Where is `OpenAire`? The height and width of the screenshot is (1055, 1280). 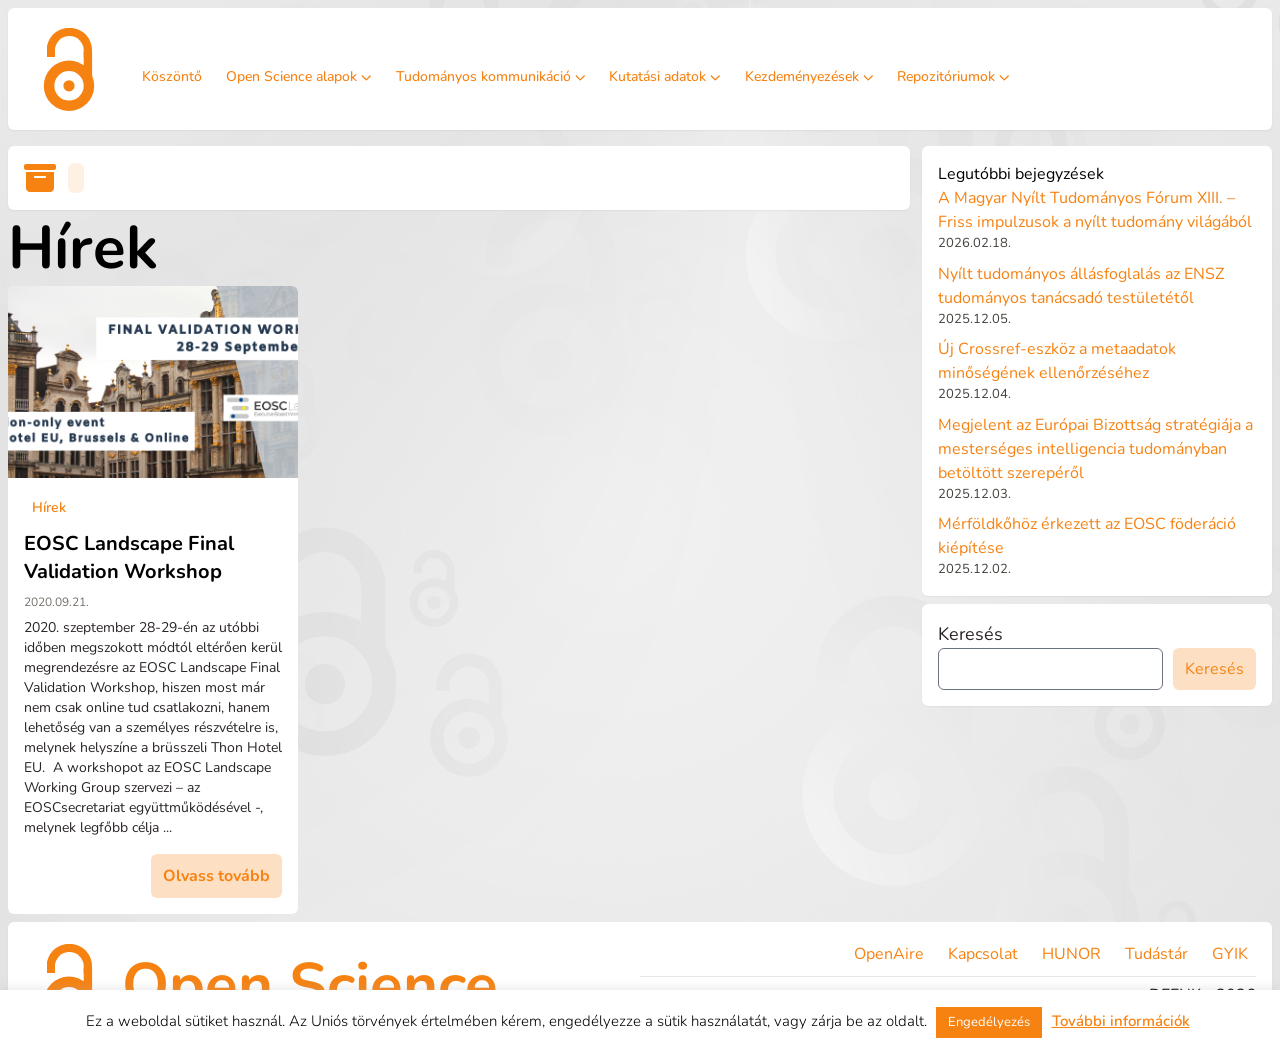 OpenAire is located at coordinates (889, 954).